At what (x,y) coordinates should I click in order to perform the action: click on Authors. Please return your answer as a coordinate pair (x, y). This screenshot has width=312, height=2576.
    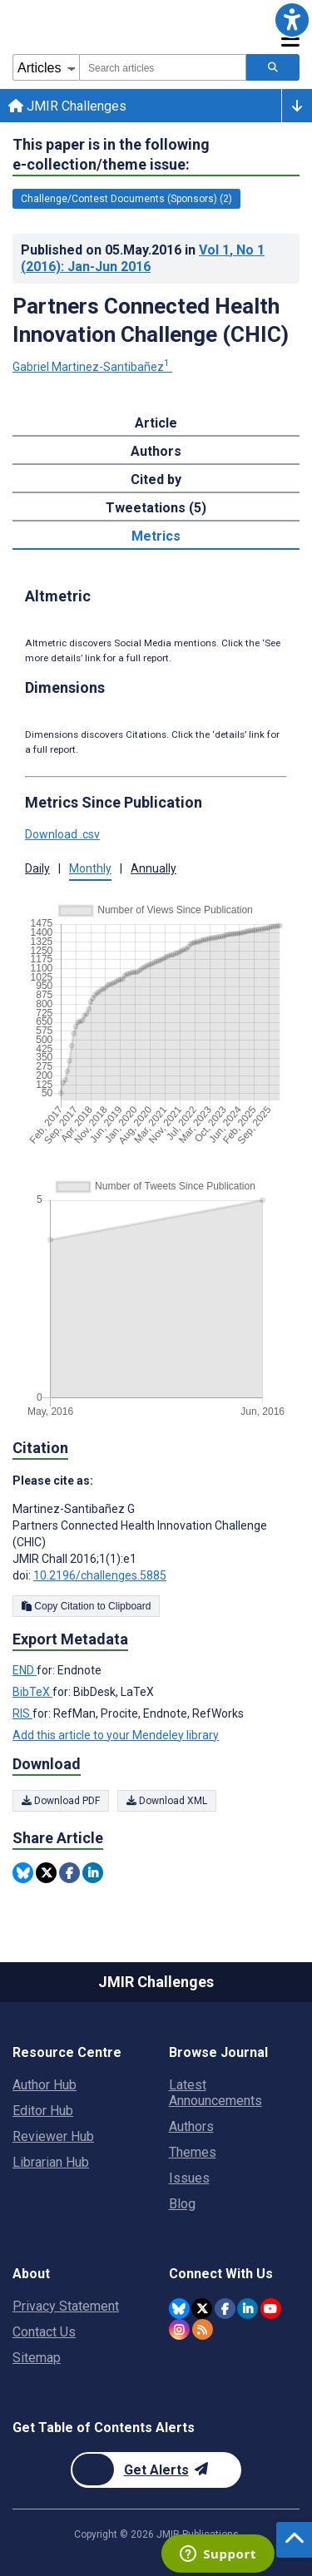
    Looking at the image, I should click on (191, 2126).